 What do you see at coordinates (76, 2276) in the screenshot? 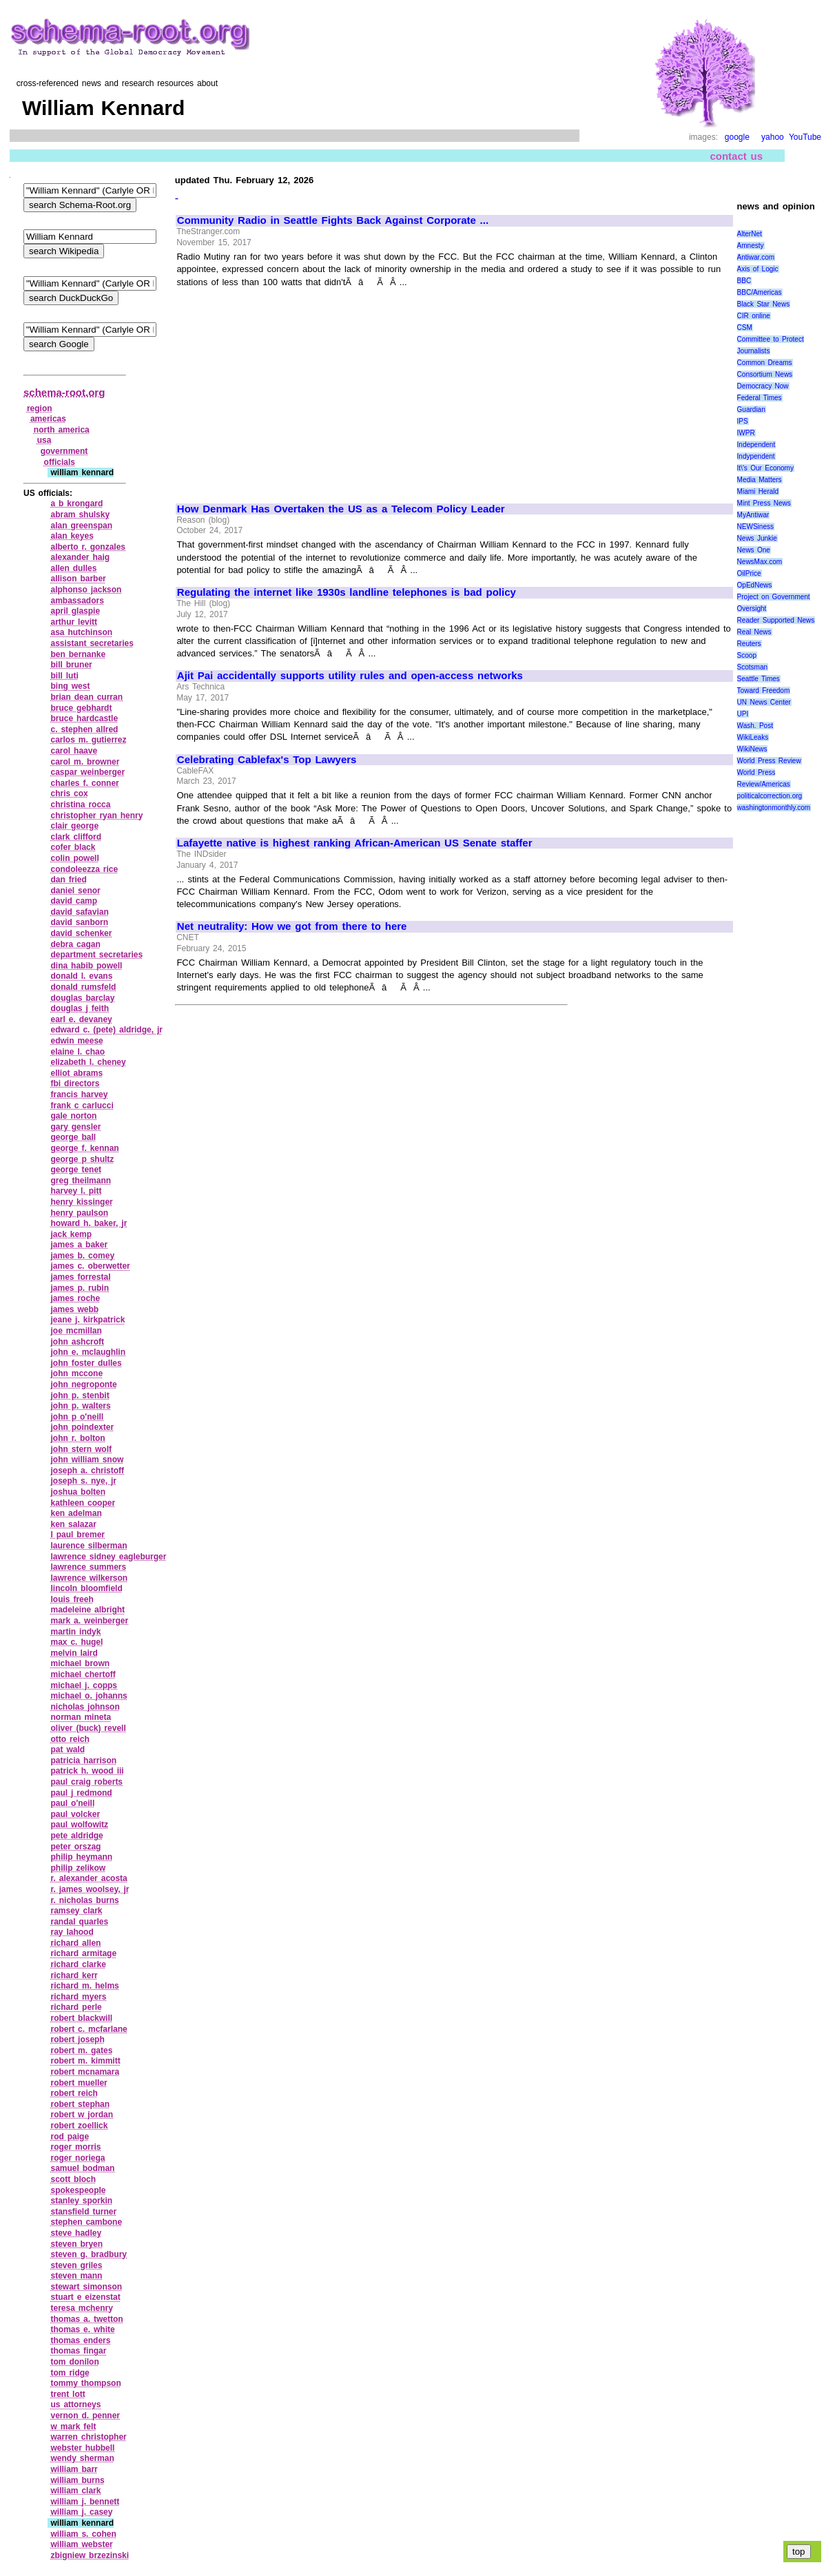
I see `steven mann` at bounding box center [76, 2276].